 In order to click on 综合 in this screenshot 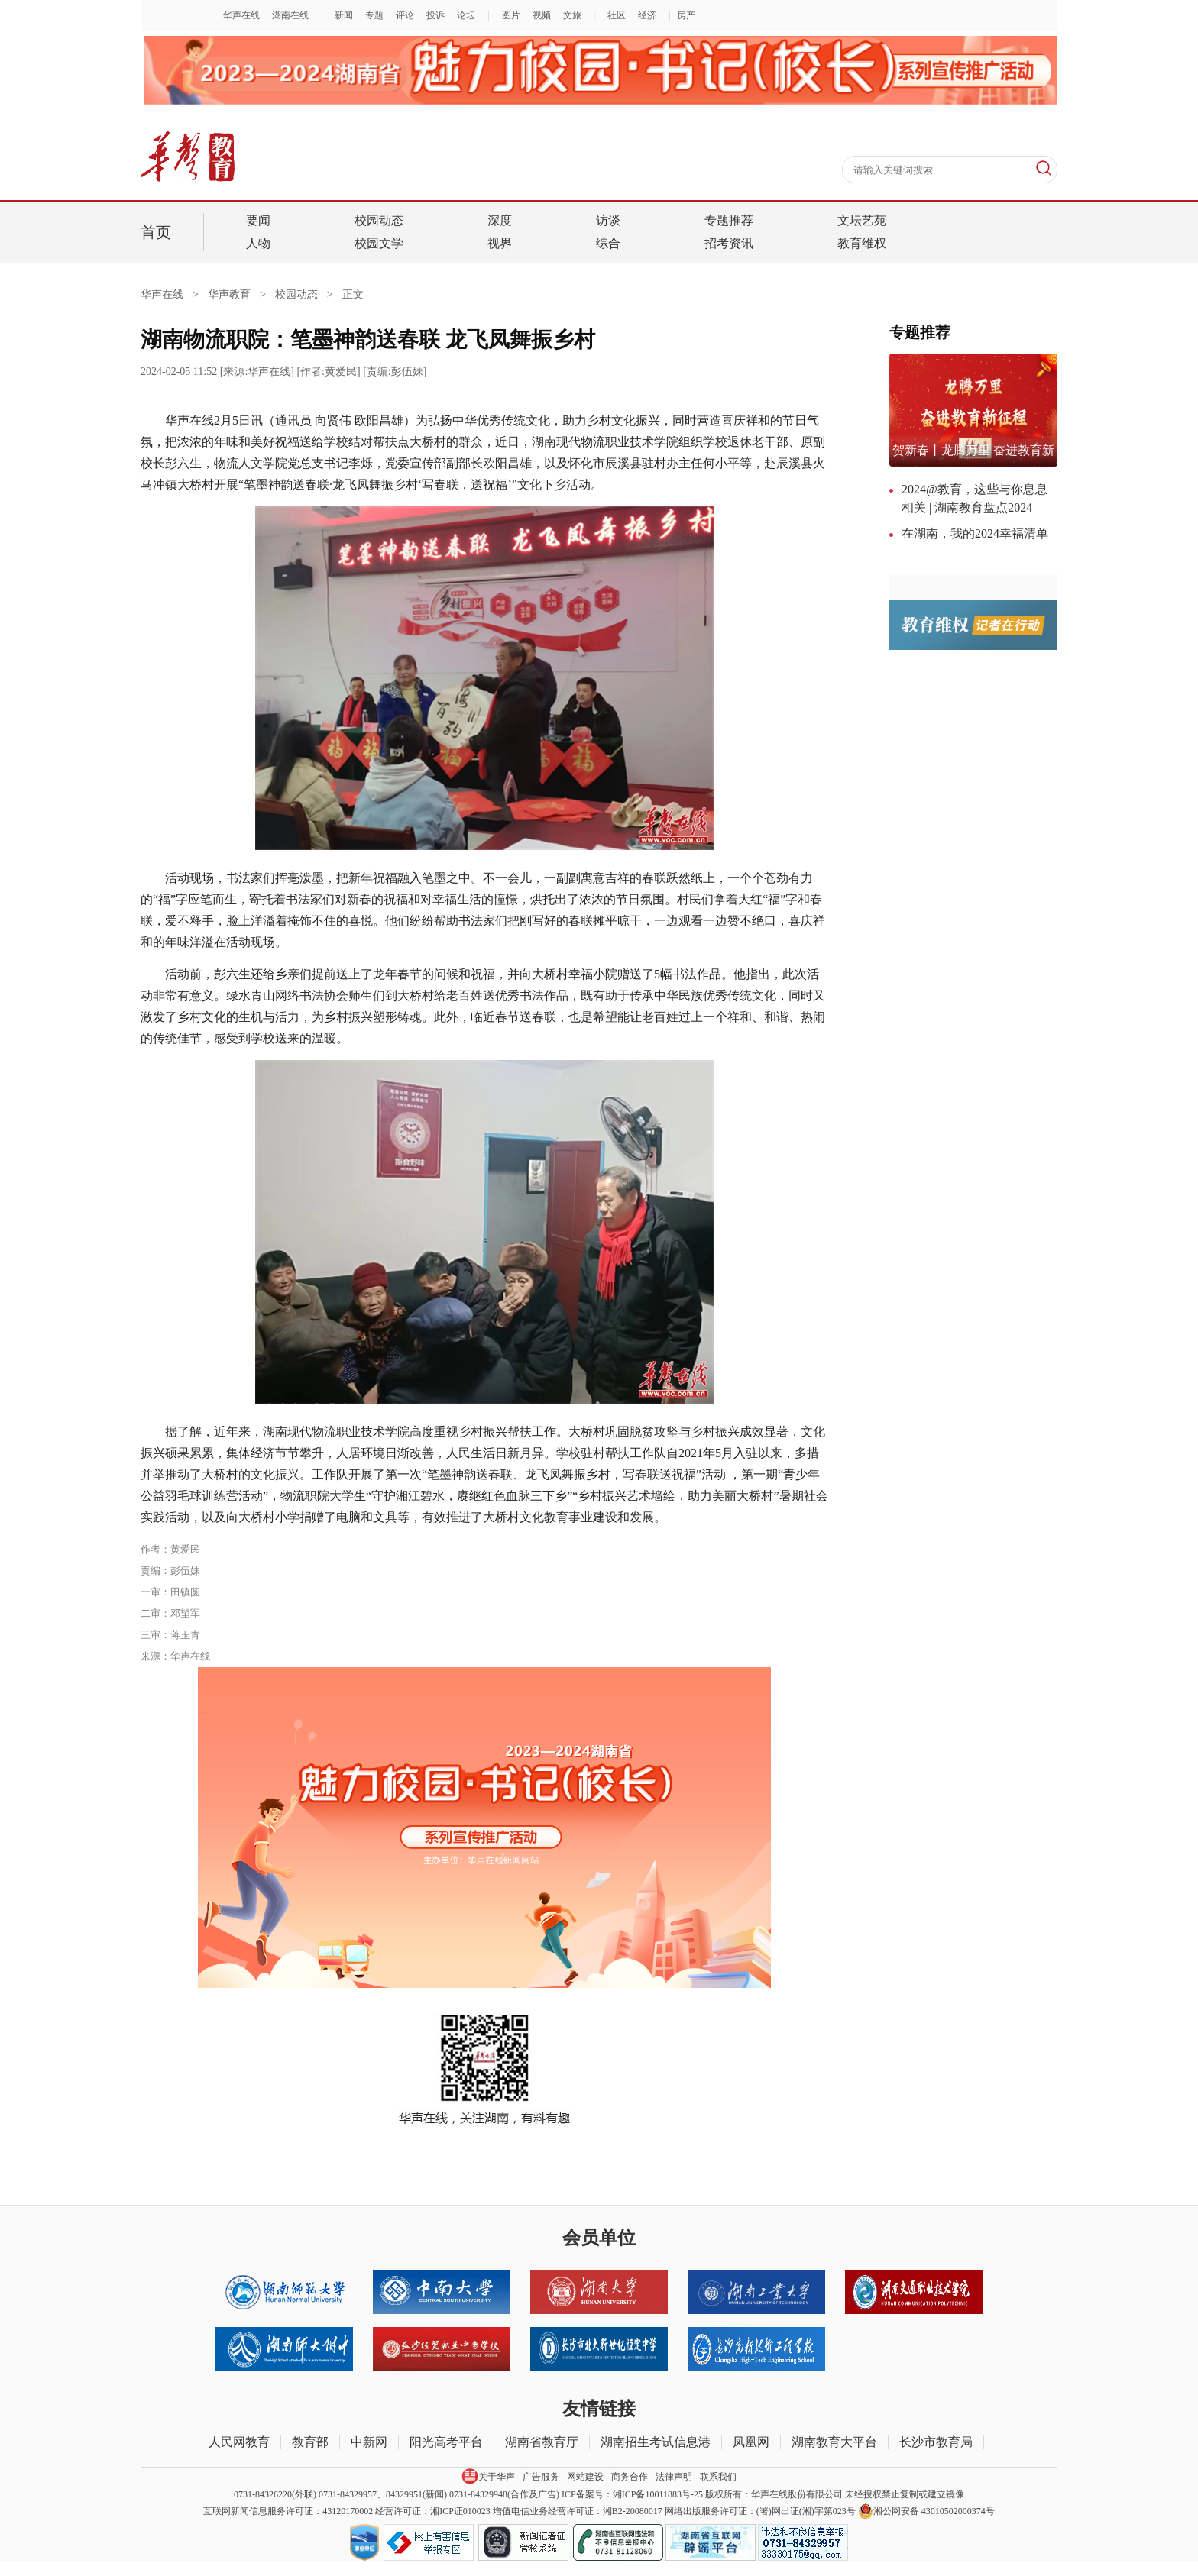, I will do `click(608, 243)`.